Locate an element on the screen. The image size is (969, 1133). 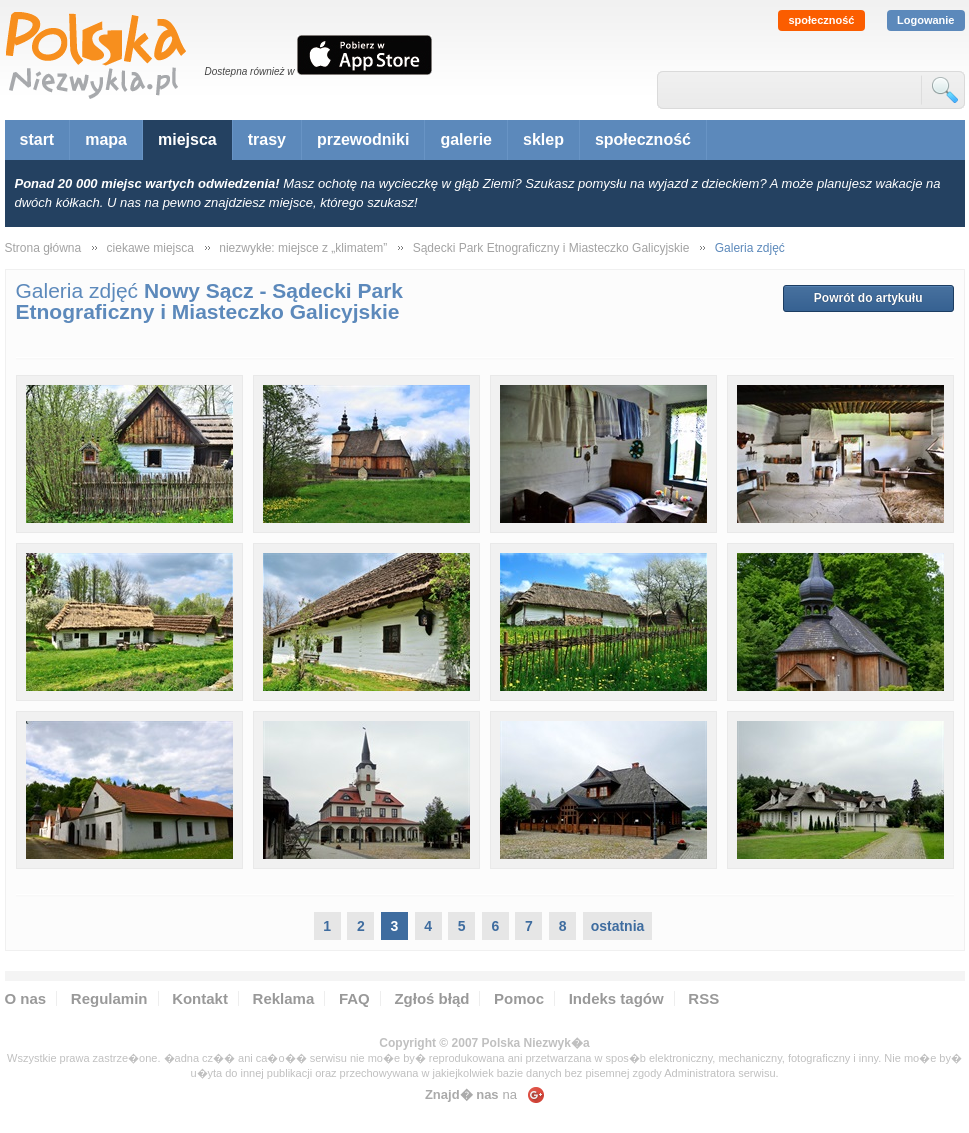
start is located at coordinates (37, 139).